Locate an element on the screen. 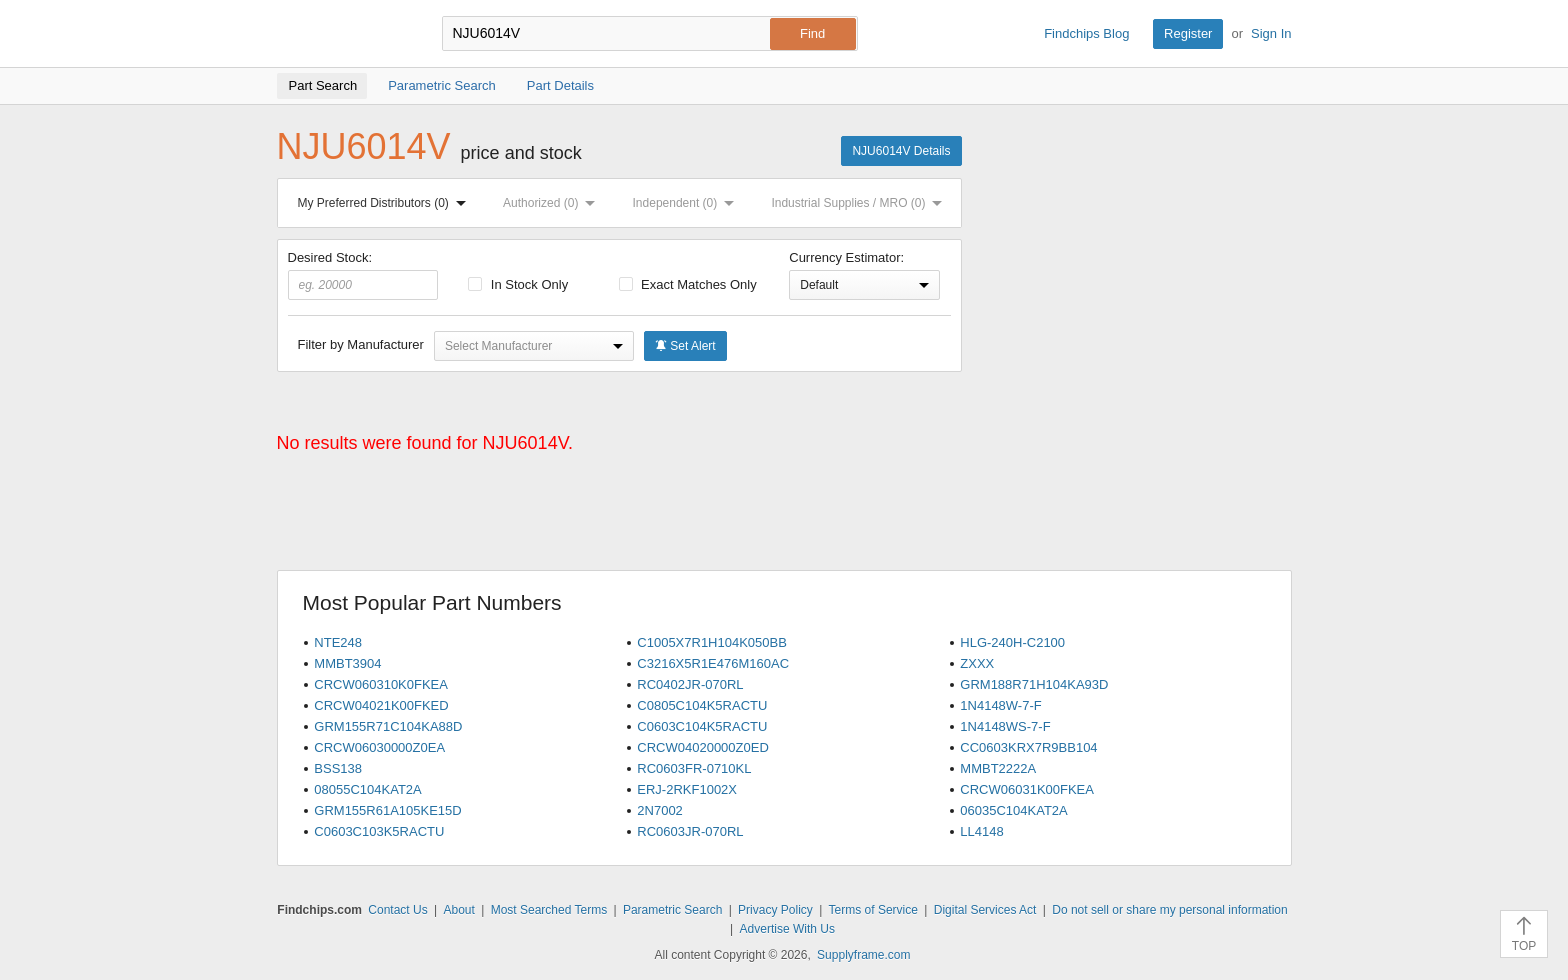 This screenshot has width=1568, height=980. In Stock Only is located at coordinates (518, 284).